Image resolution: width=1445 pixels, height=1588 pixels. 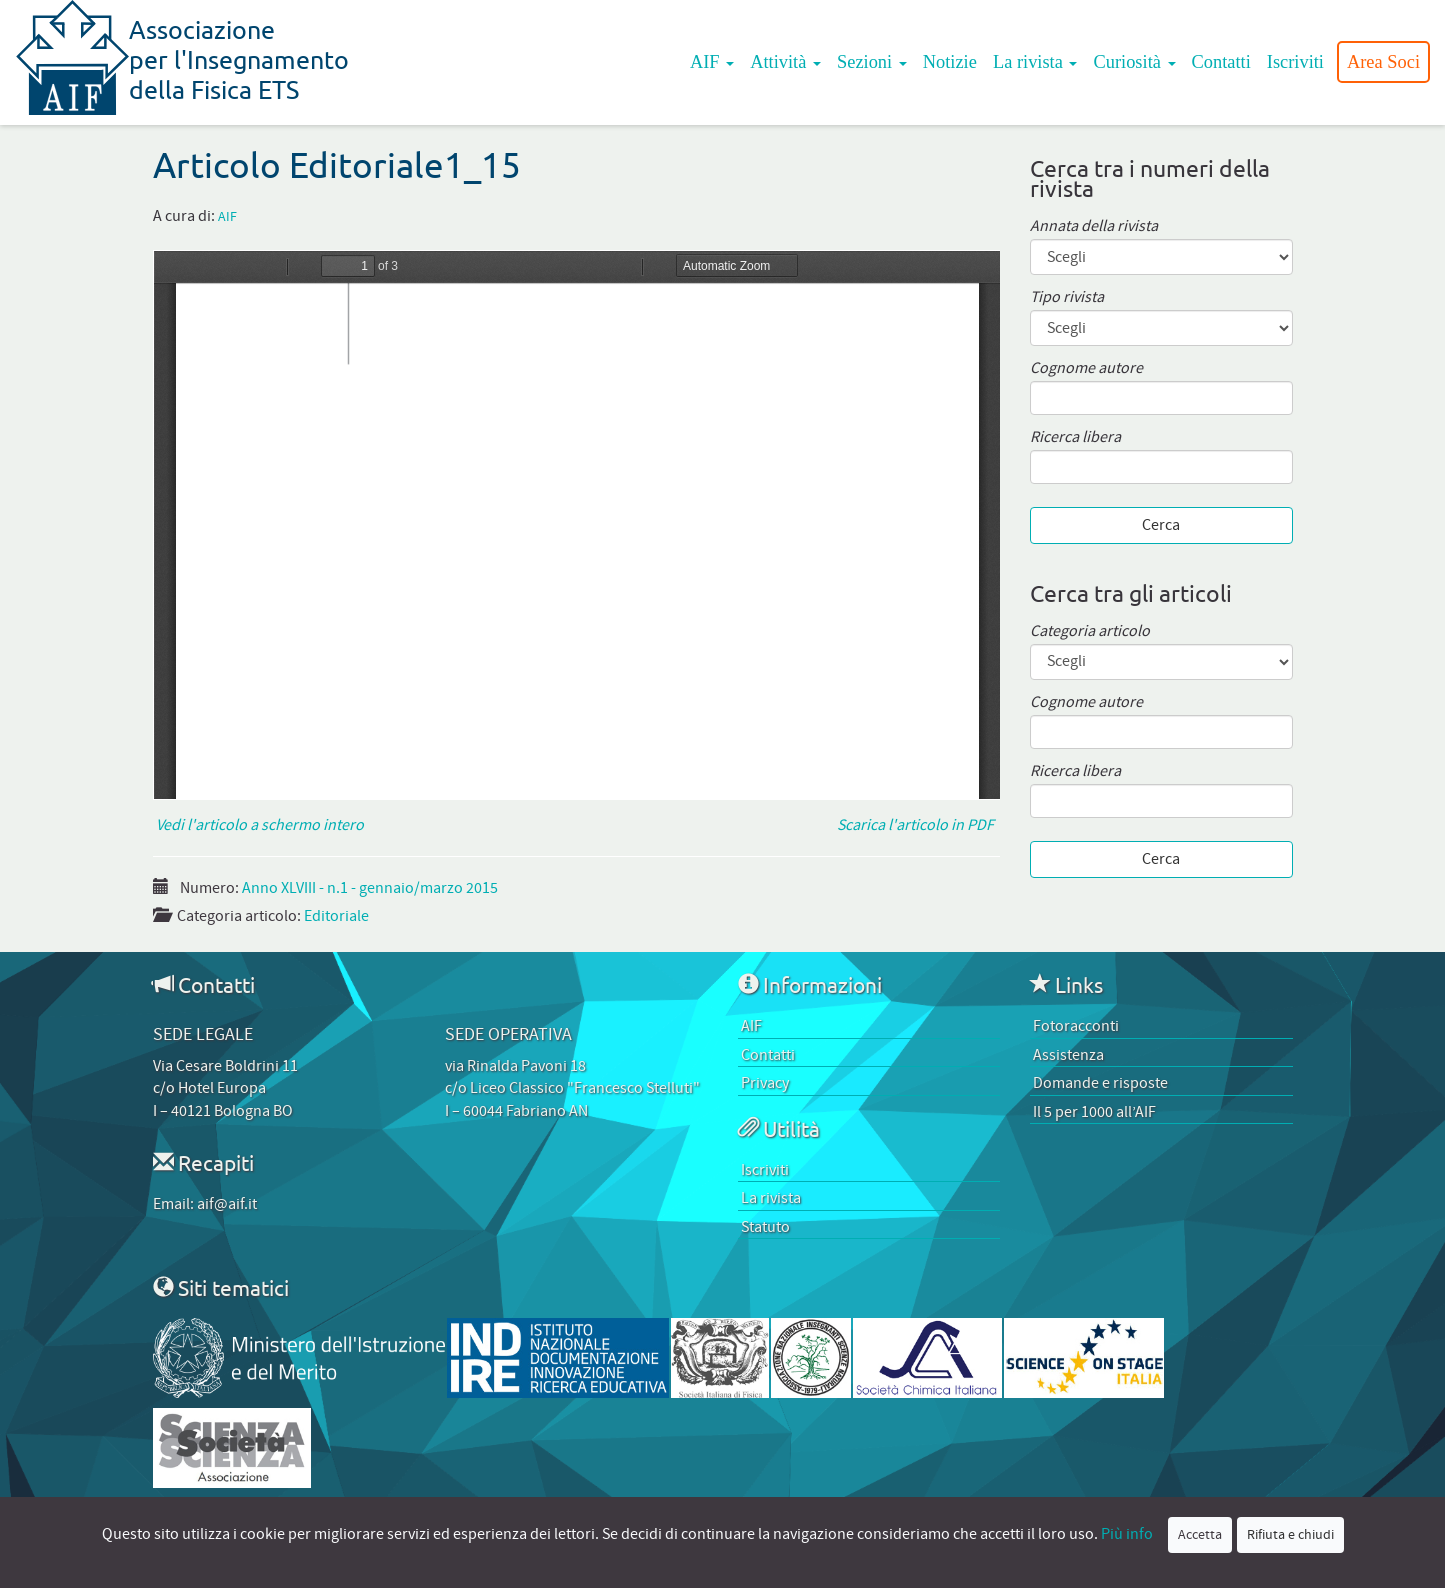 I want to click on Domande e risposte, so click(x=1100, y=1083).